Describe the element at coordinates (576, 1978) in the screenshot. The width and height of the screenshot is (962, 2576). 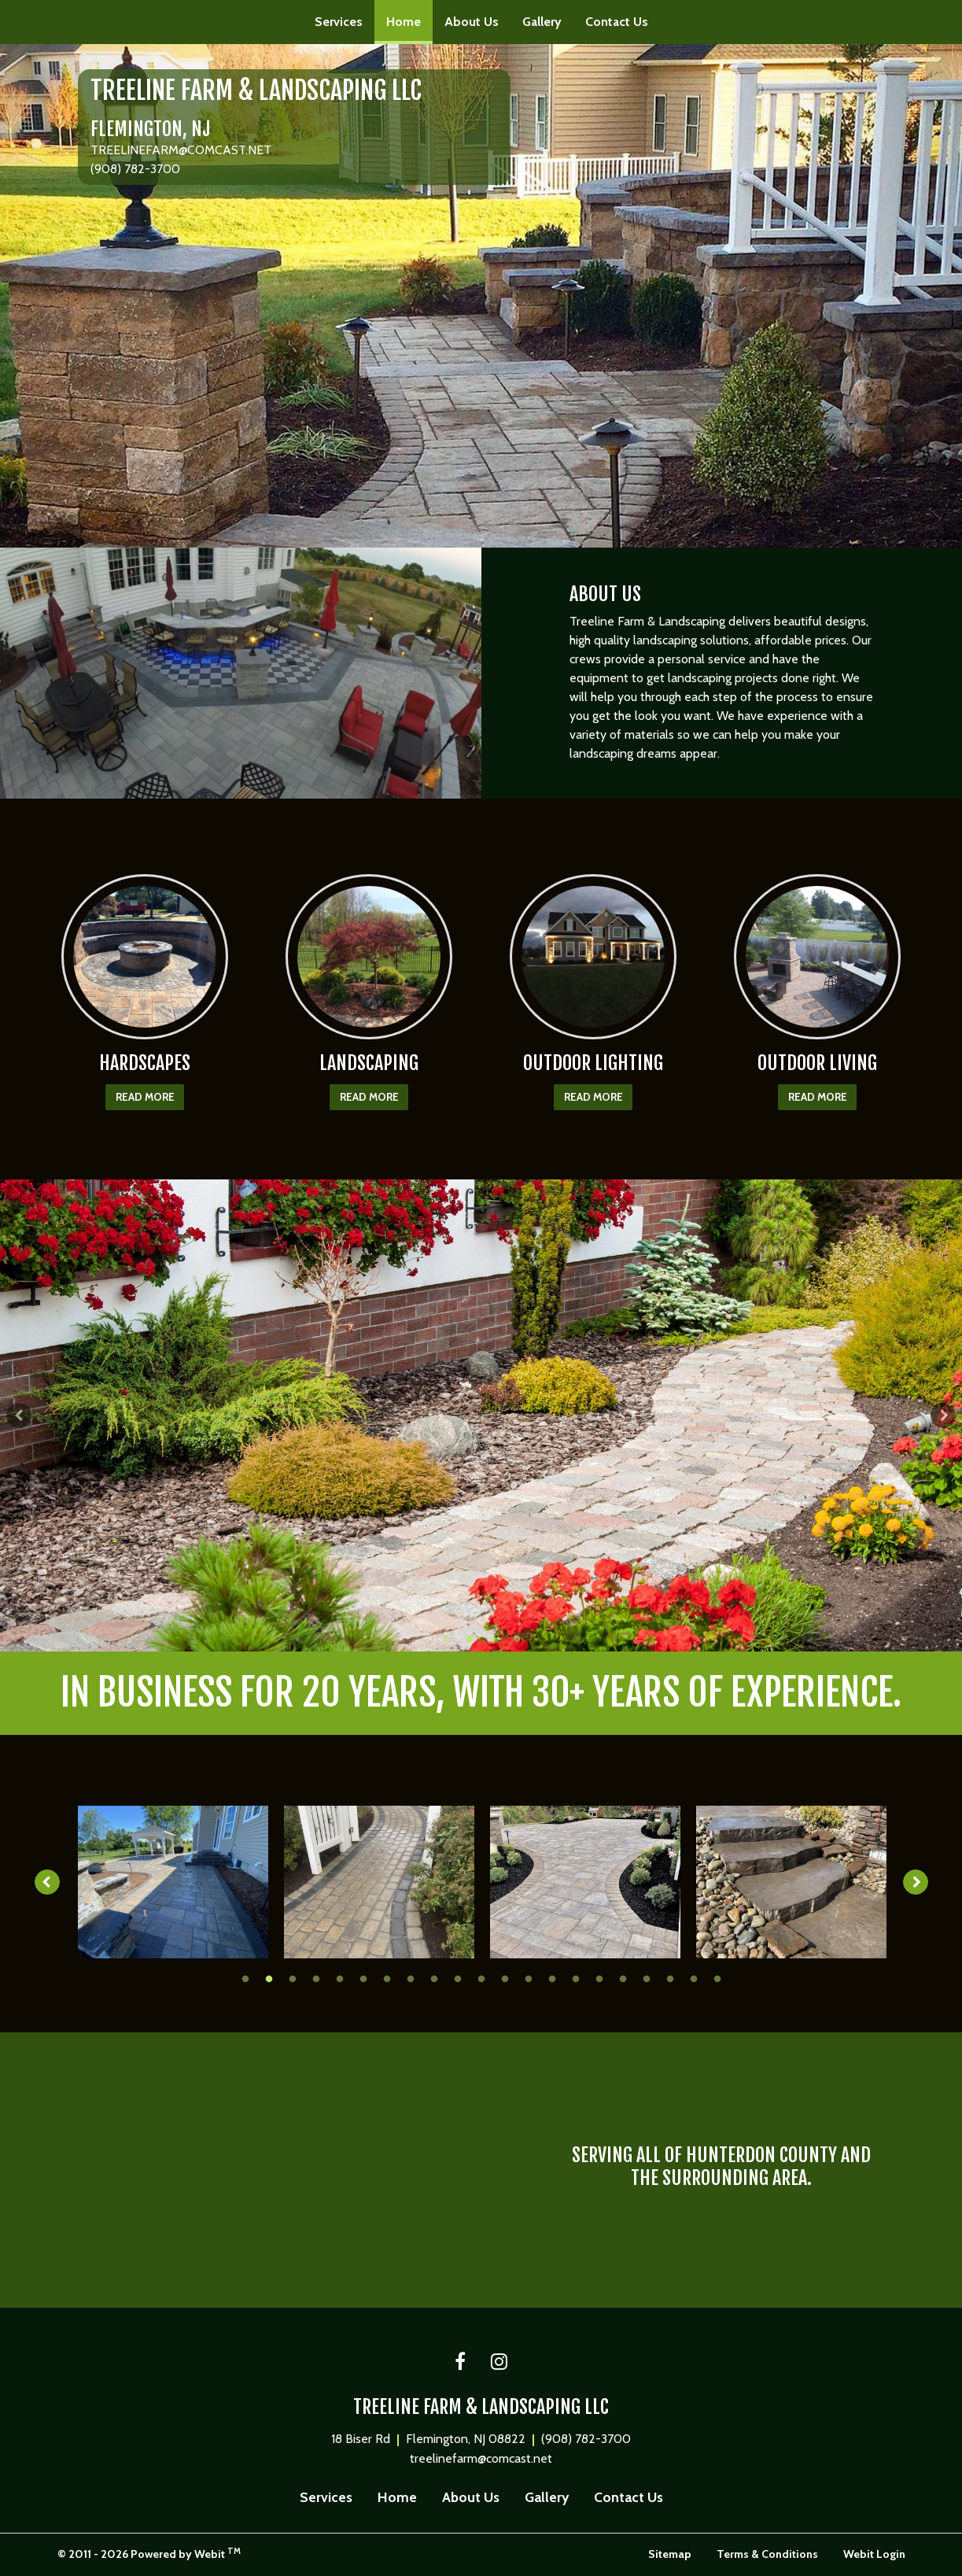
I see `15 [tab]` at that location.